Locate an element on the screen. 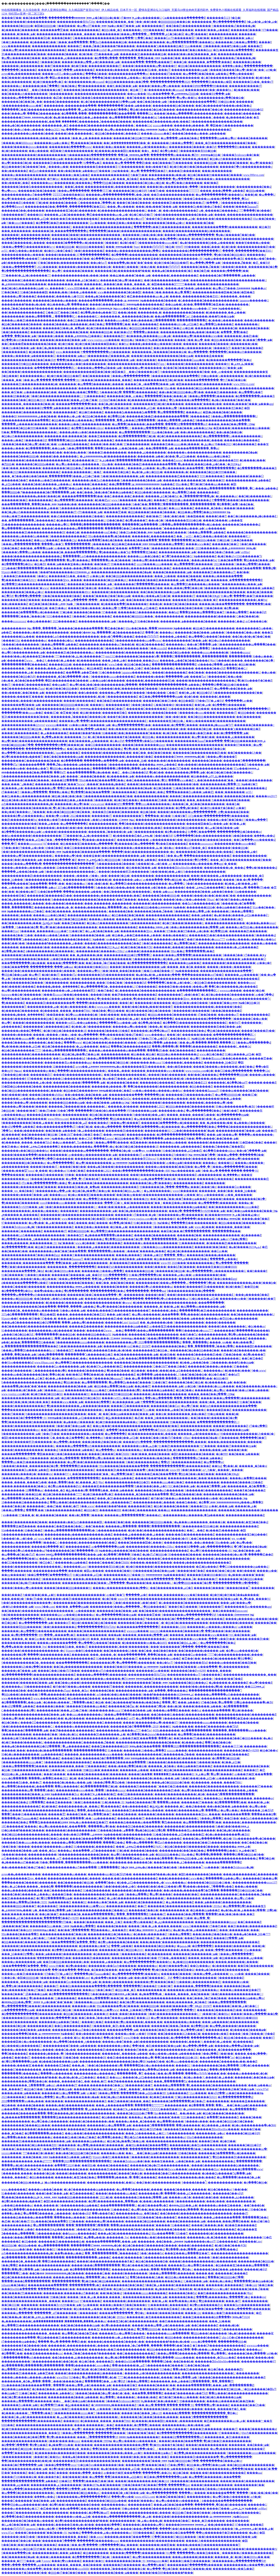 This screenshot has width=280, height=2576. ŷ������ɫ is located at coordinates (88, 2312).